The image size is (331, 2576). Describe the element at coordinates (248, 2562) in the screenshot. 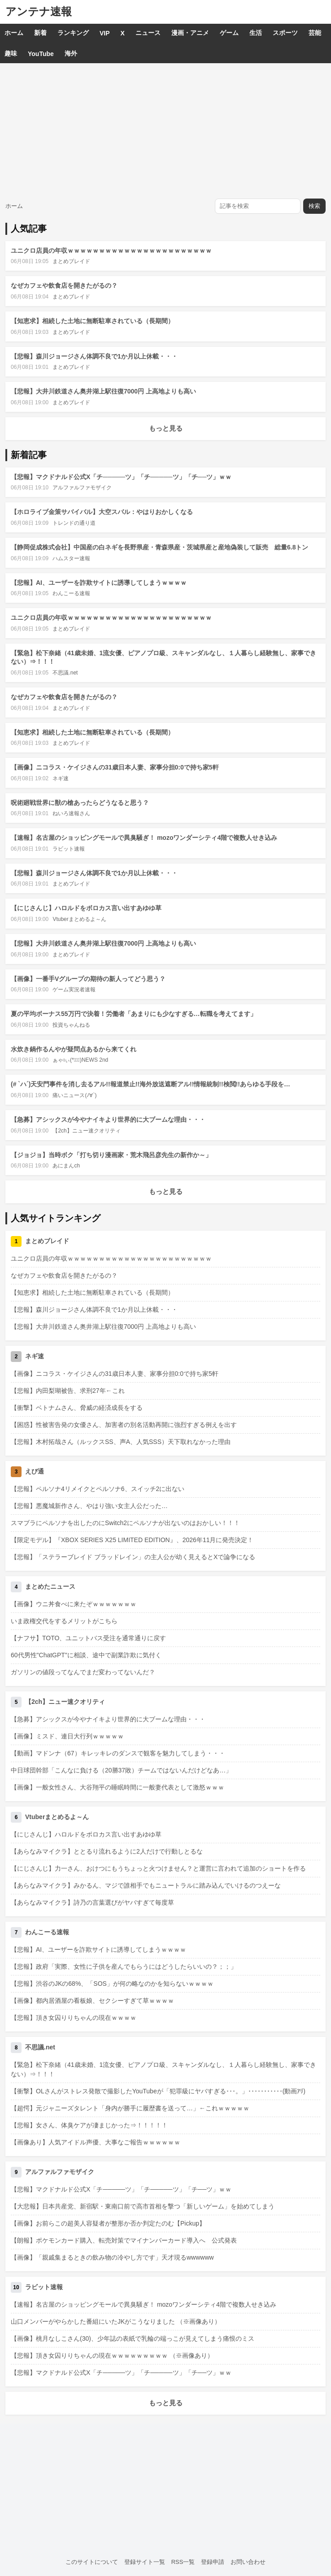

I see `お問い合わせ` at that location.